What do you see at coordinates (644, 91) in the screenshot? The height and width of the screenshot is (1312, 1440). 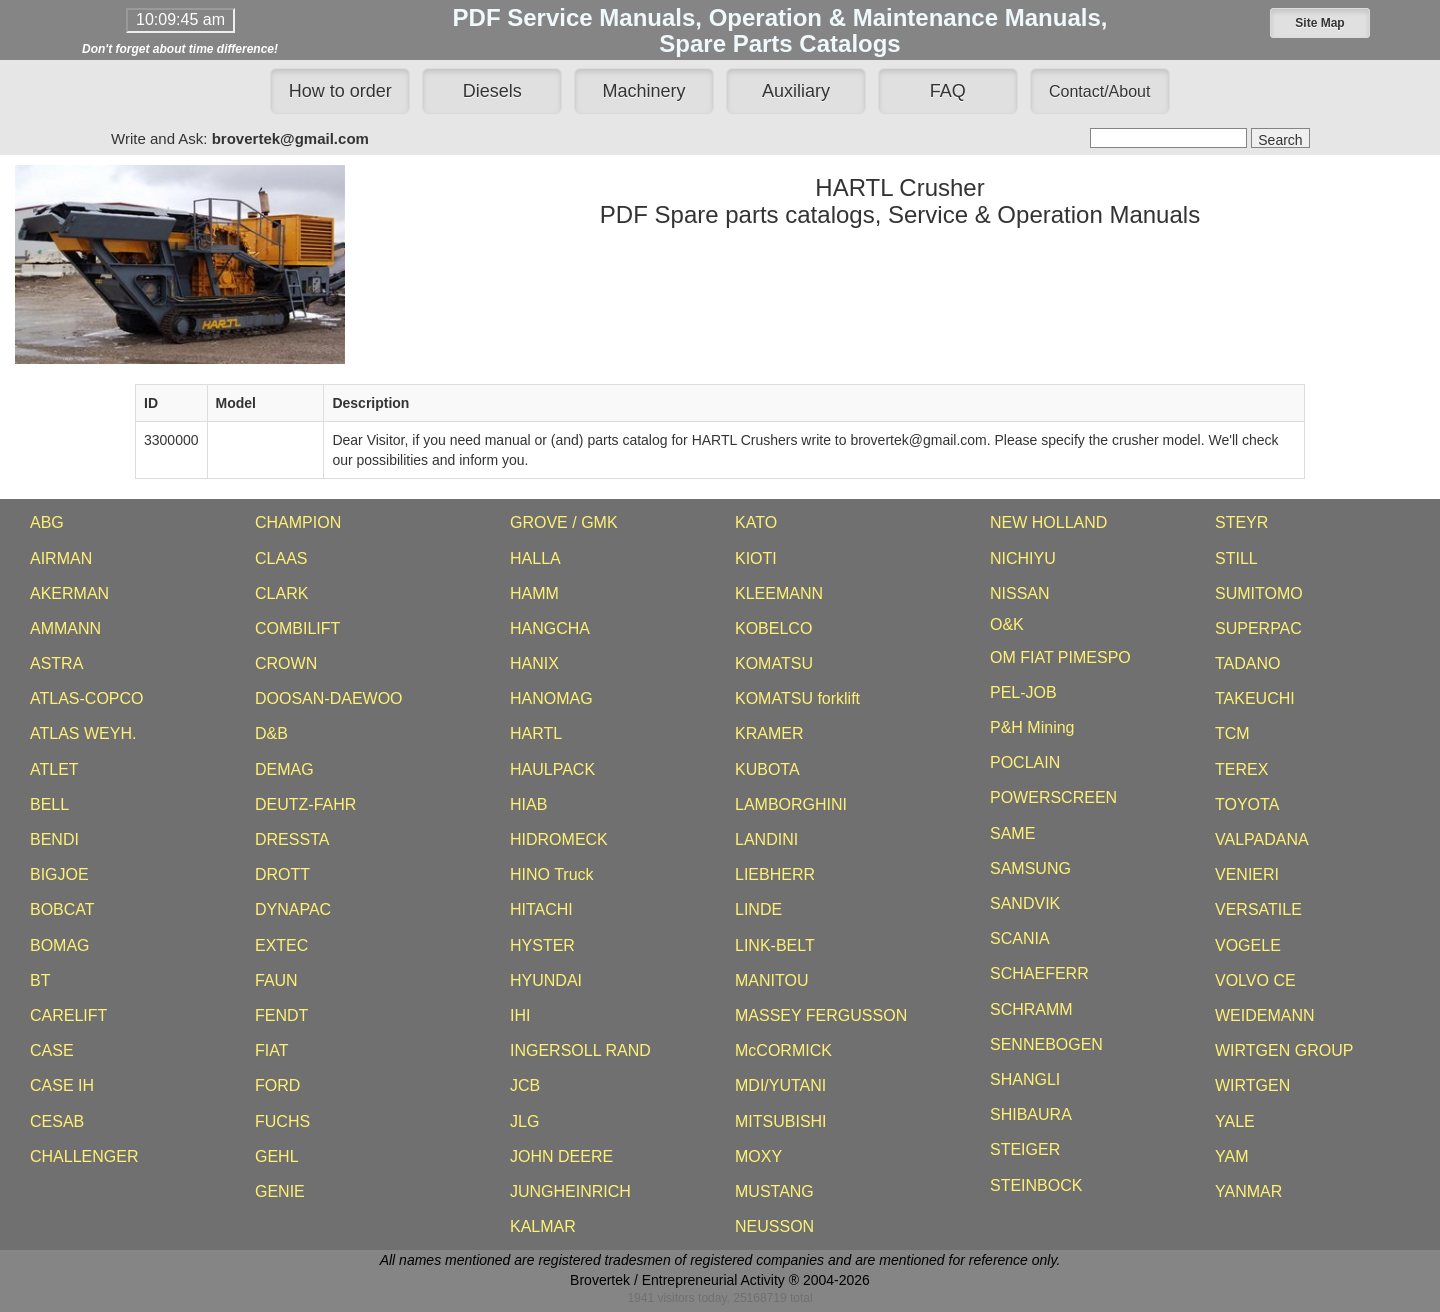 I see `Machinery [button]` at bounding box center [644, 91].